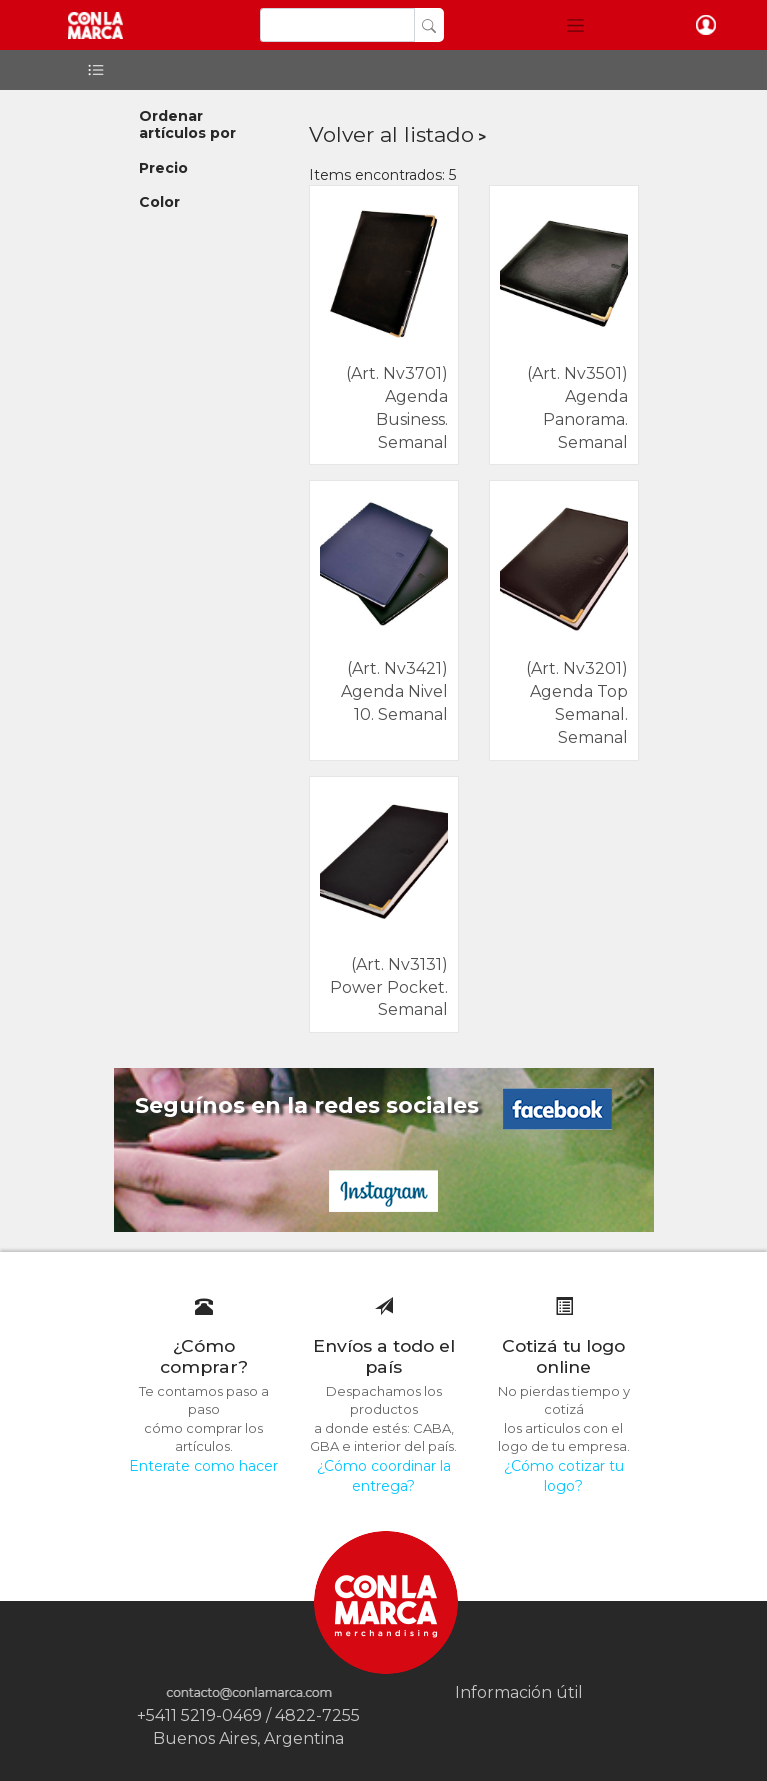  What do you see at coordinates (391, 134) in the screenshot?
I see `Volver al listado` at bounding box center [391, 134].